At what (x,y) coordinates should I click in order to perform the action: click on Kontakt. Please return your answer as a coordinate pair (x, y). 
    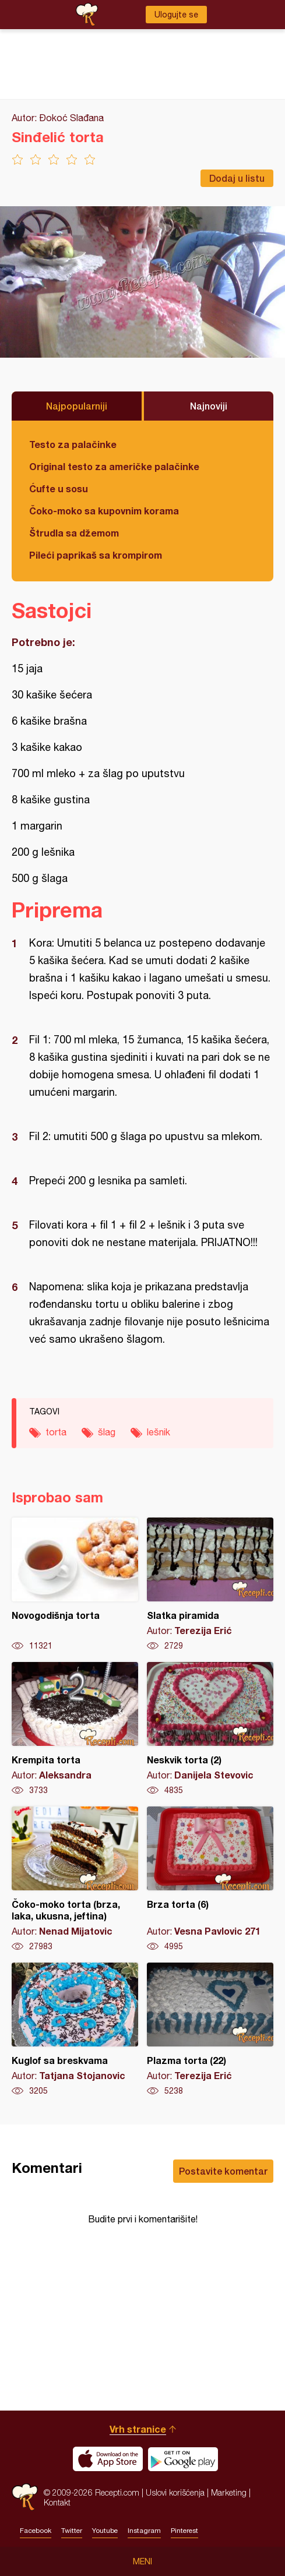
    Looking at the image, I should click on (57, 2502).